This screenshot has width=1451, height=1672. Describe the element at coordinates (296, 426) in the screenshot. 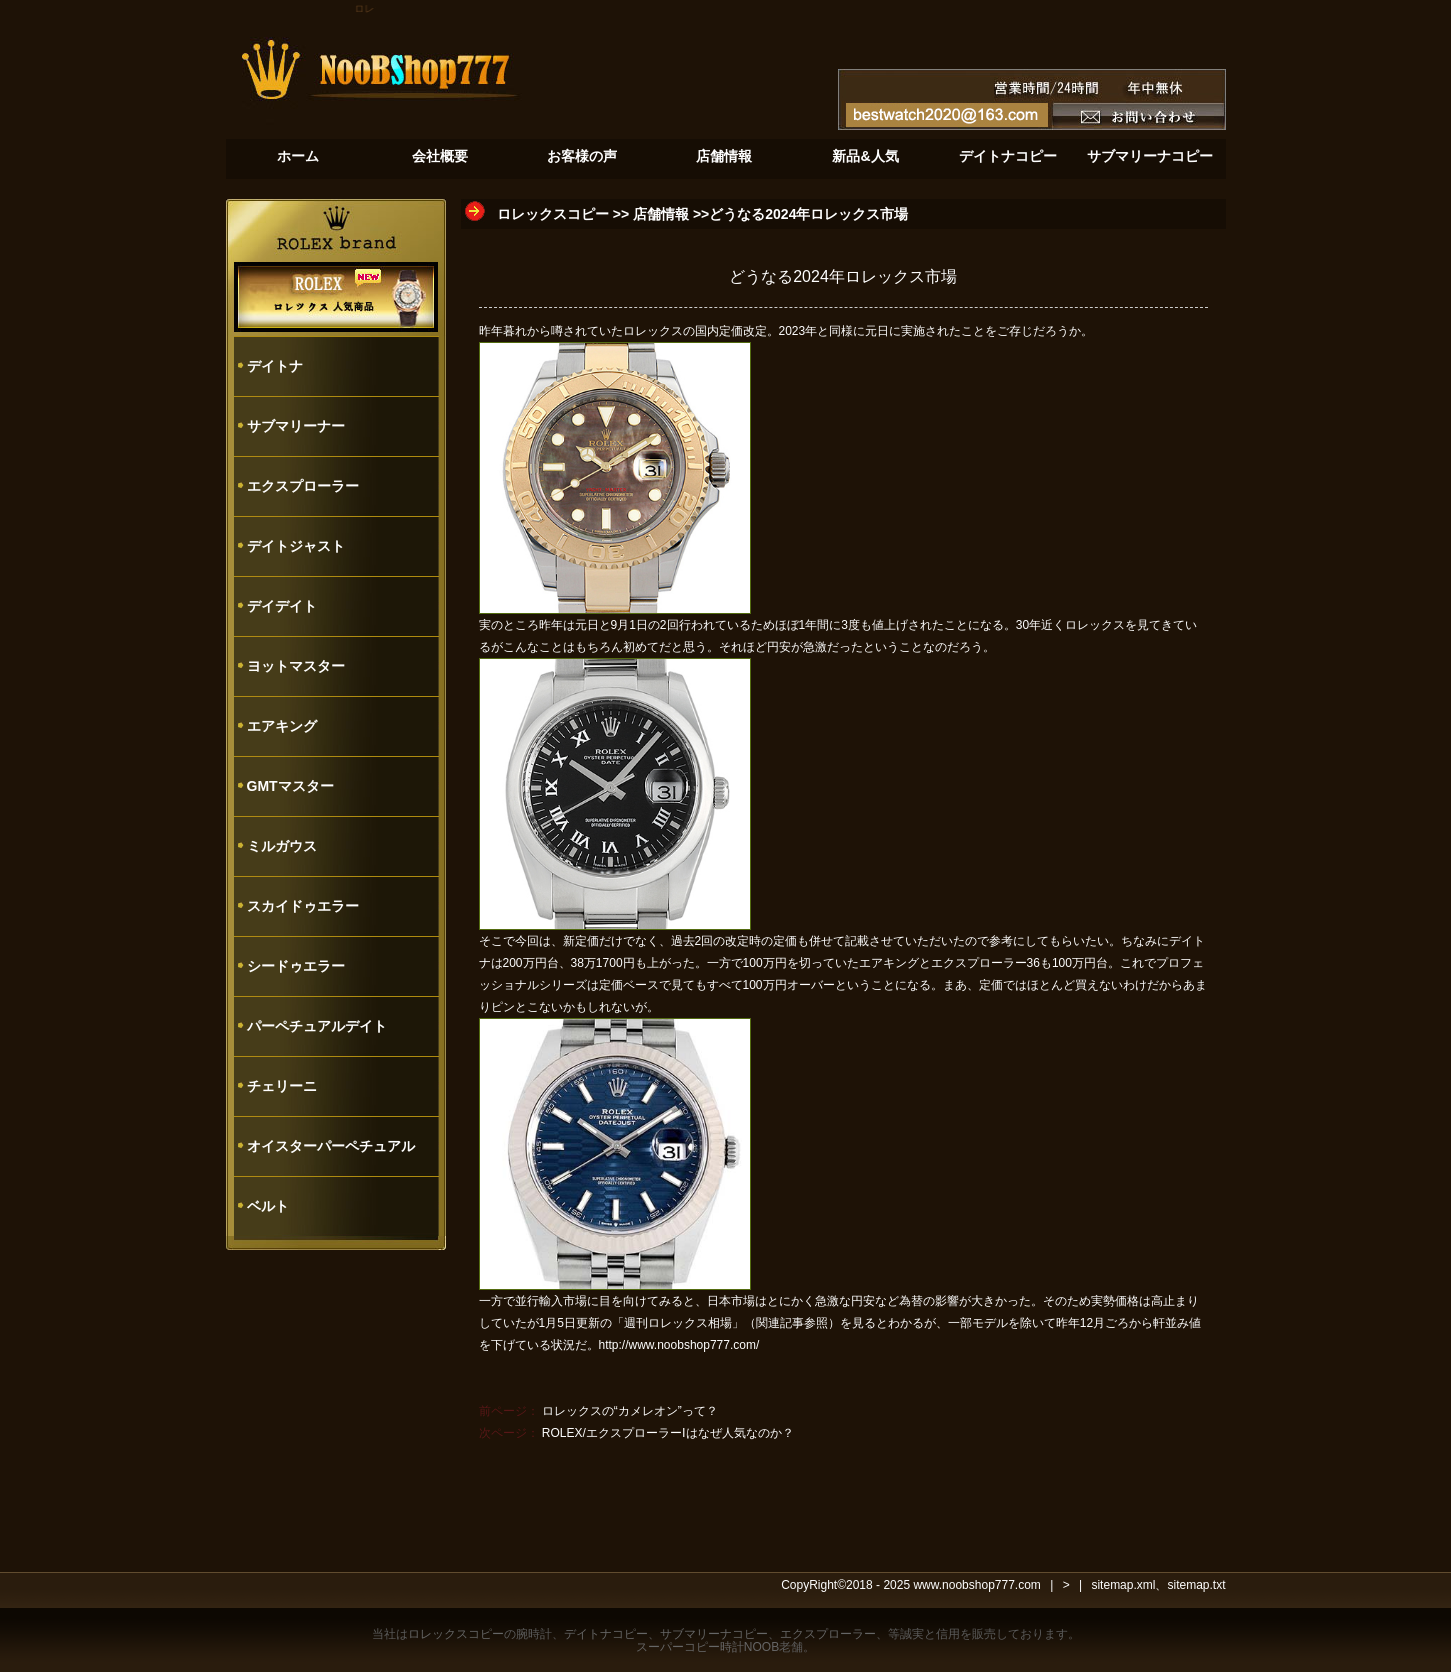

I see `サブマリーナー` at that location.